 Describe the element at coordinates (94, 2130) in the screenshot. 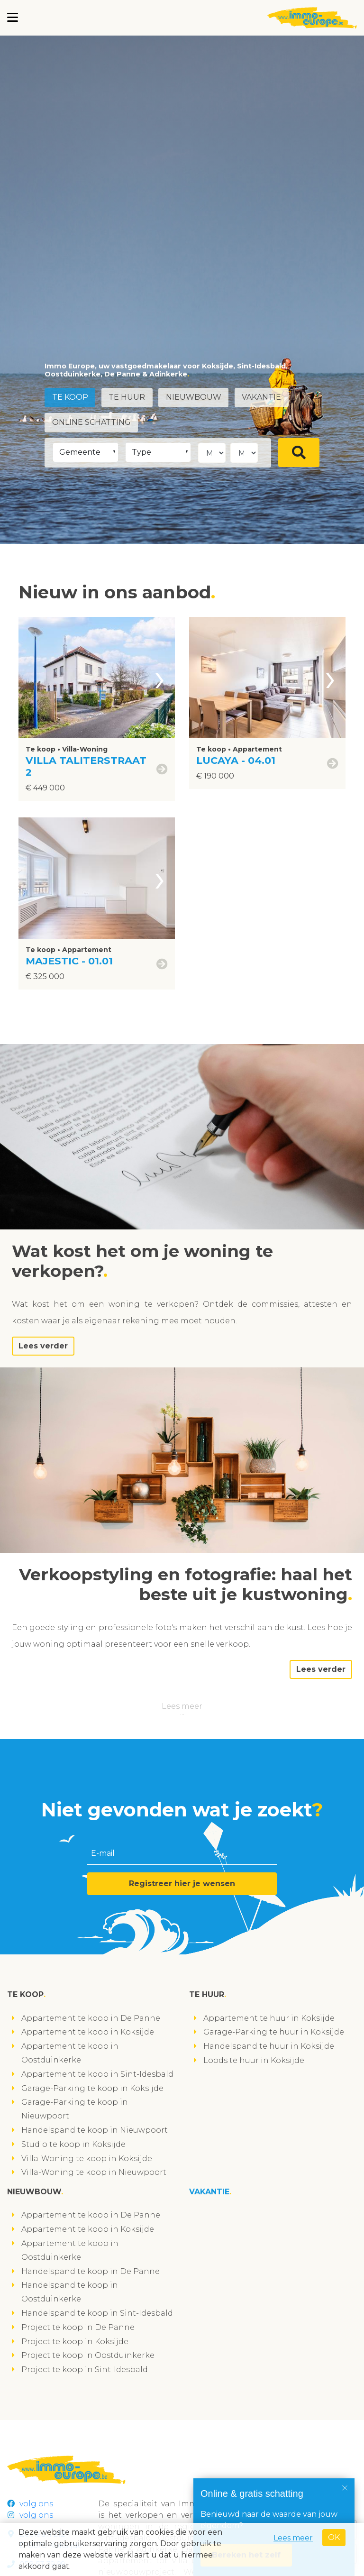

I see `Handelspand te koop in Nieuwpoort` at that location.